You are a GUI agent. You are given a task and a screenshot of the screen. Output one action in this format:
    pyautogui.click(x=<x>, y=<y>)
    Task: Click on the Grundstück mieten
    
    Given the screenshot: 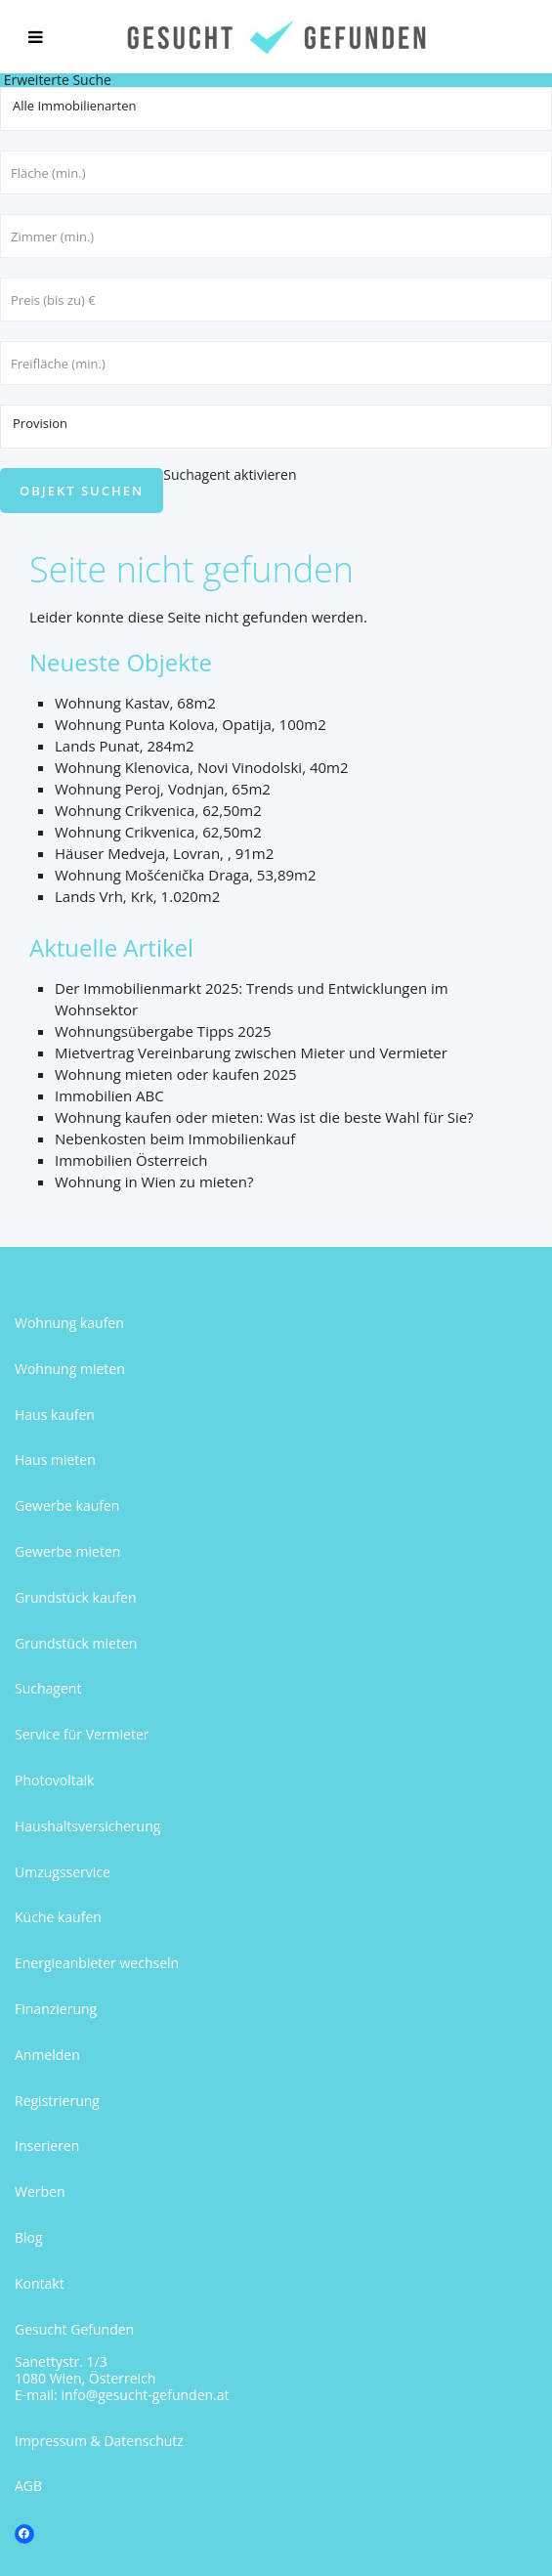 What is the action you would take?
    pyautogui.click(x=76, y=1643)
    